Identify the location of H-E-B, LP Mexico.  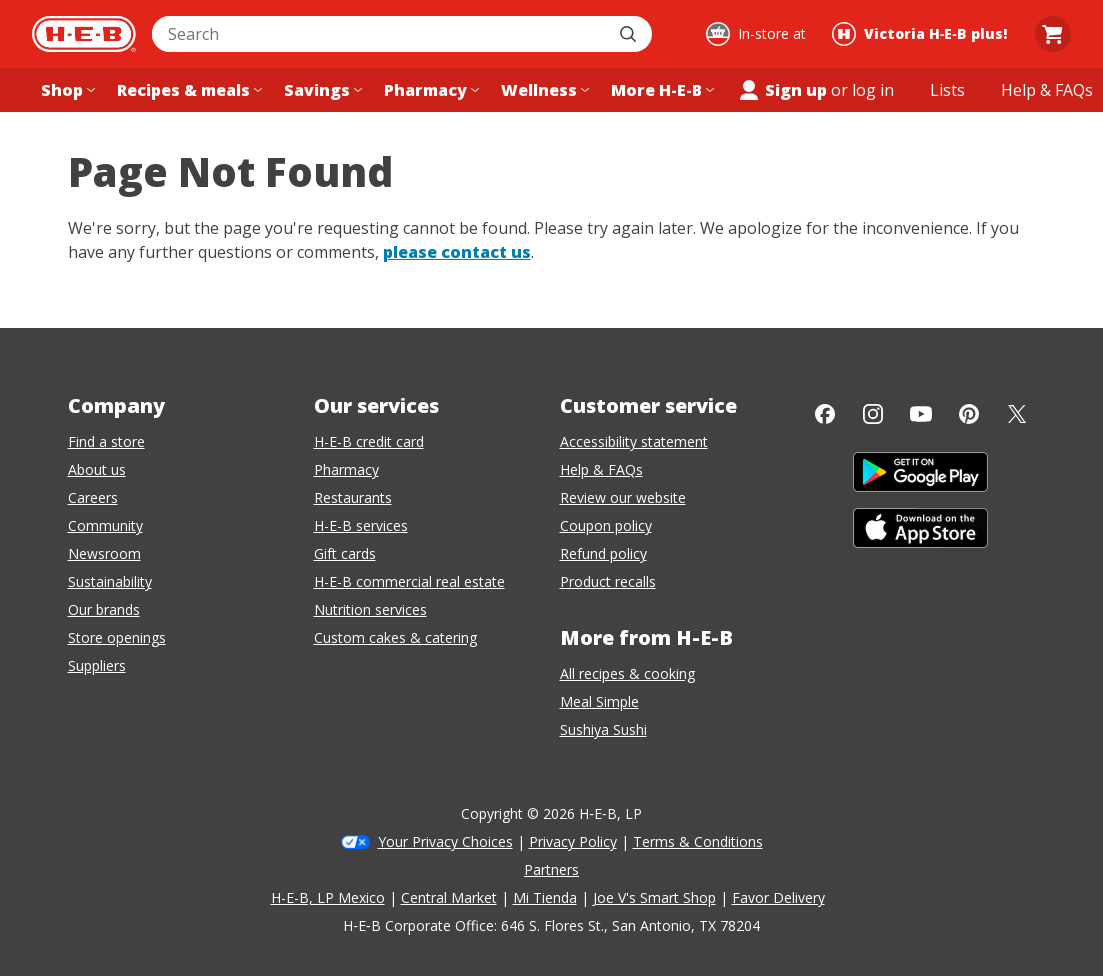
(328, 897).